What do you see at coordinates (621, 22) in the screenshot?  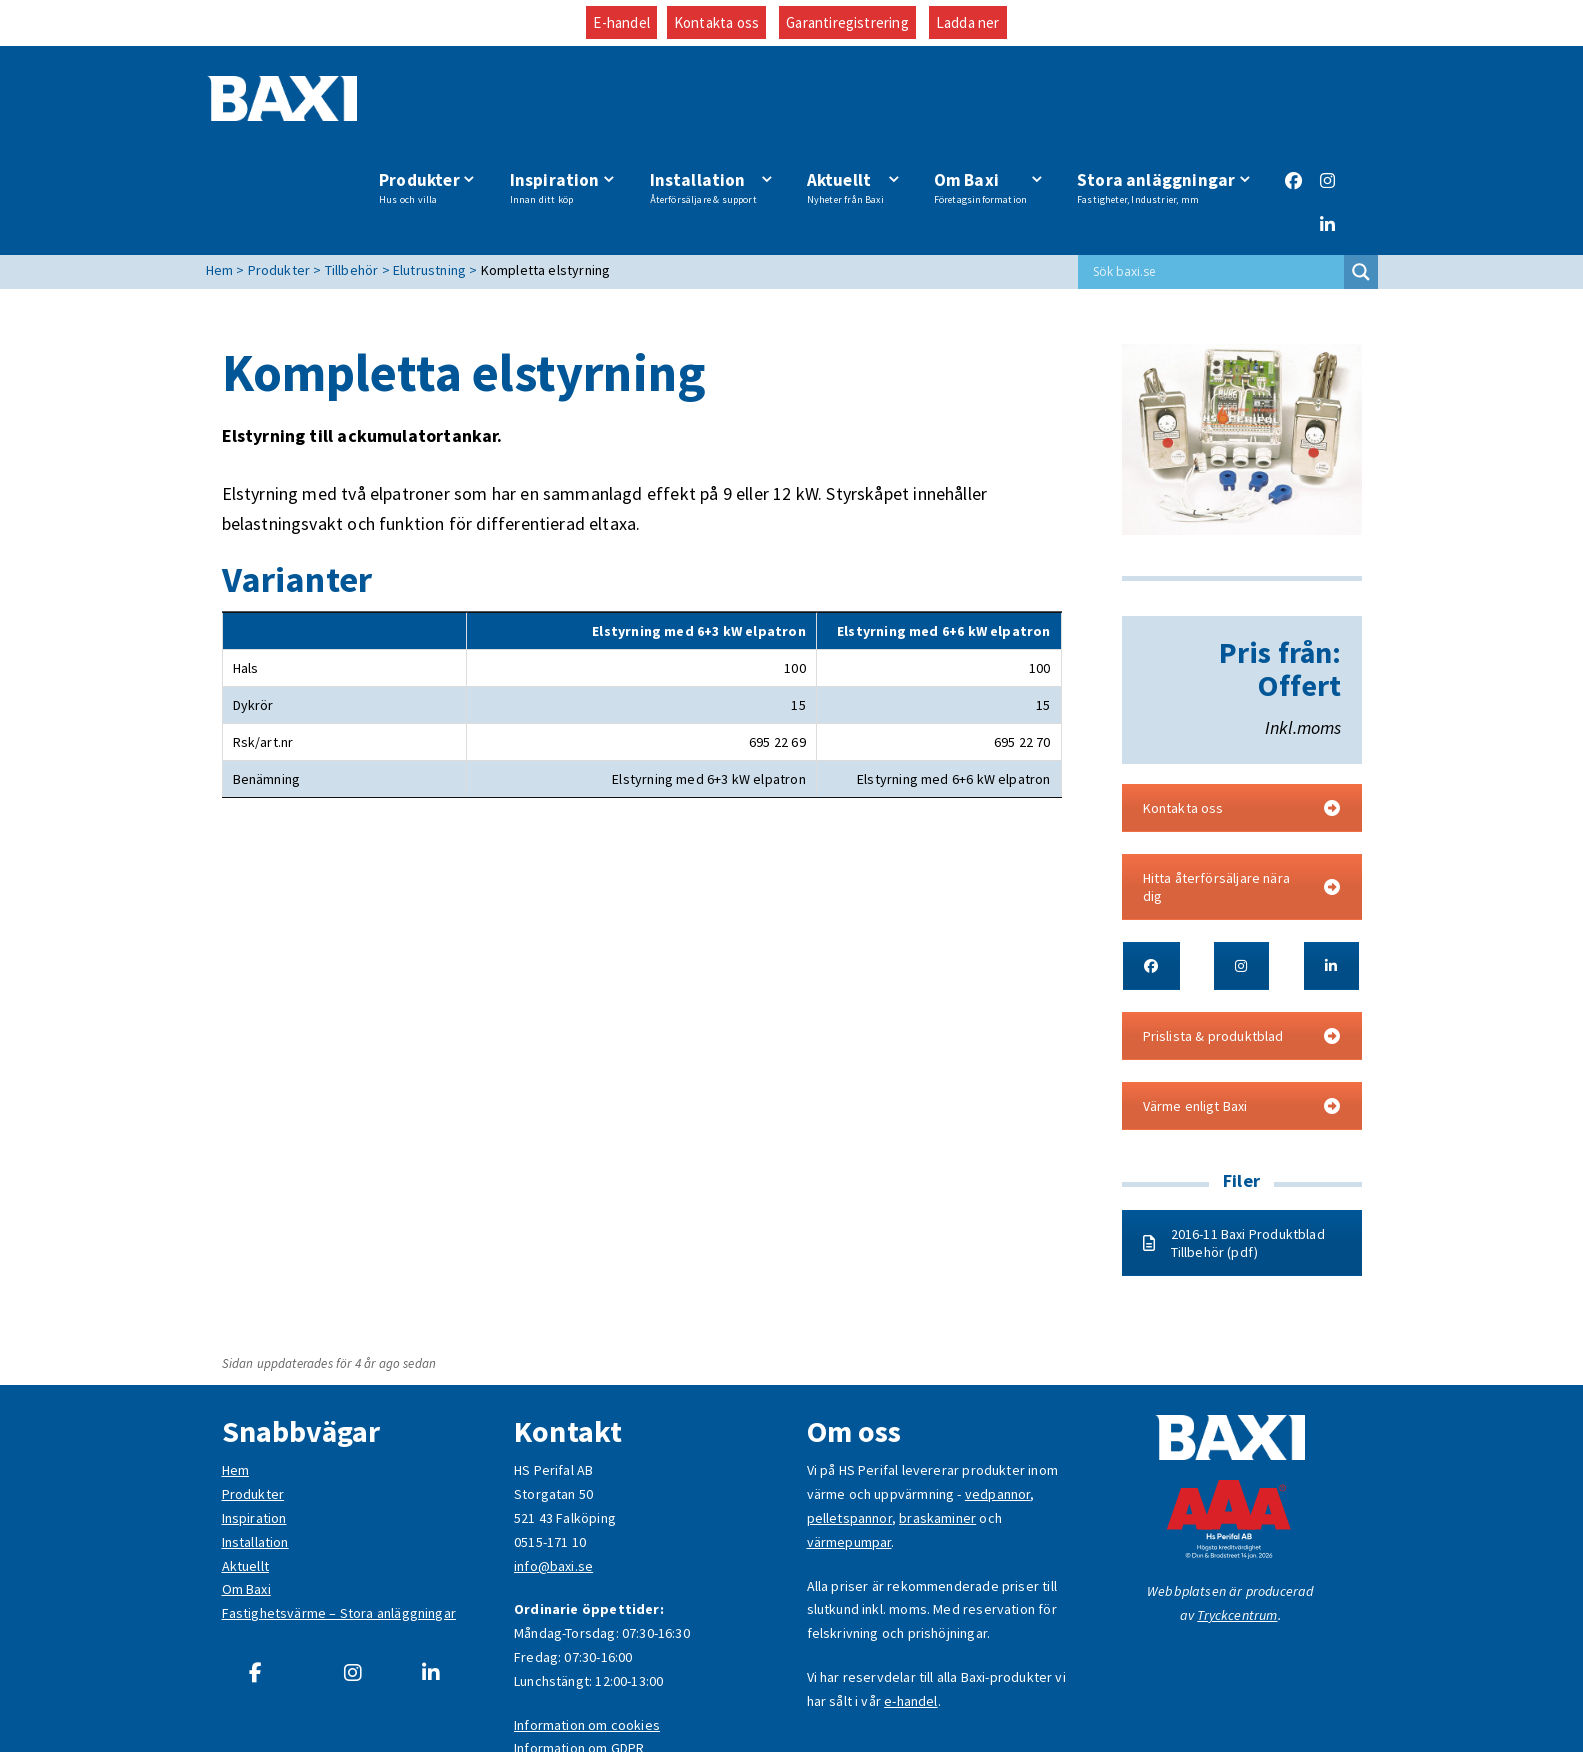 I see `E-handel` at bounding box center [621, 22].